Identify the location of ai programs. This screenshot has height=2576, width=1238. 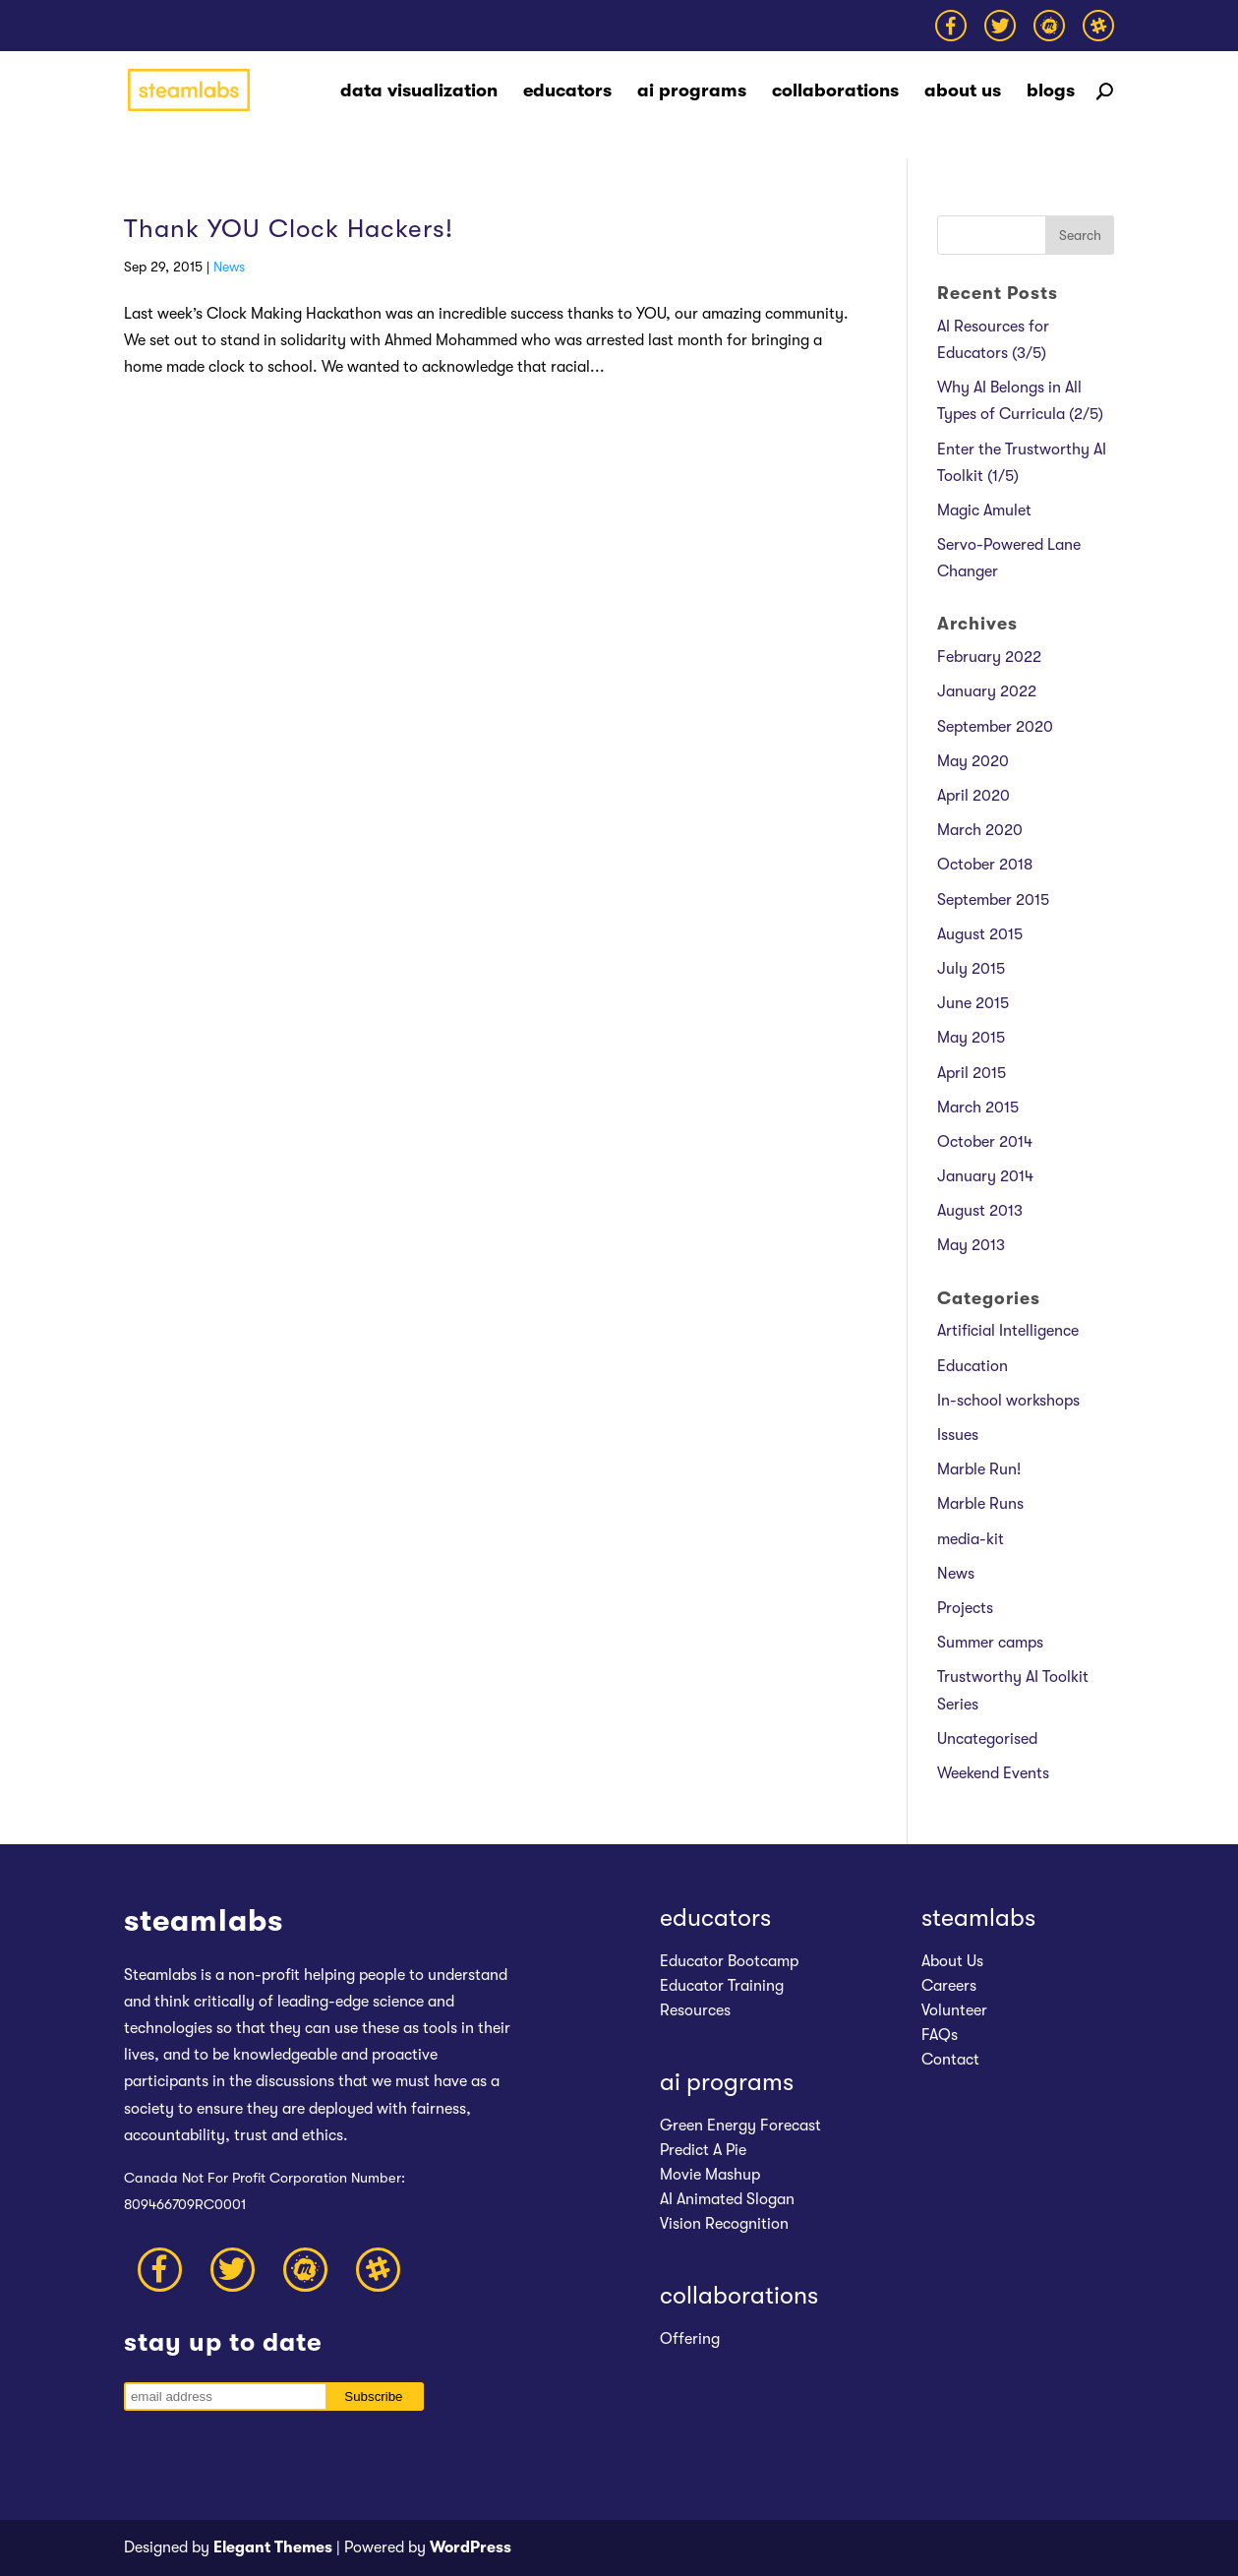
(691, 92).